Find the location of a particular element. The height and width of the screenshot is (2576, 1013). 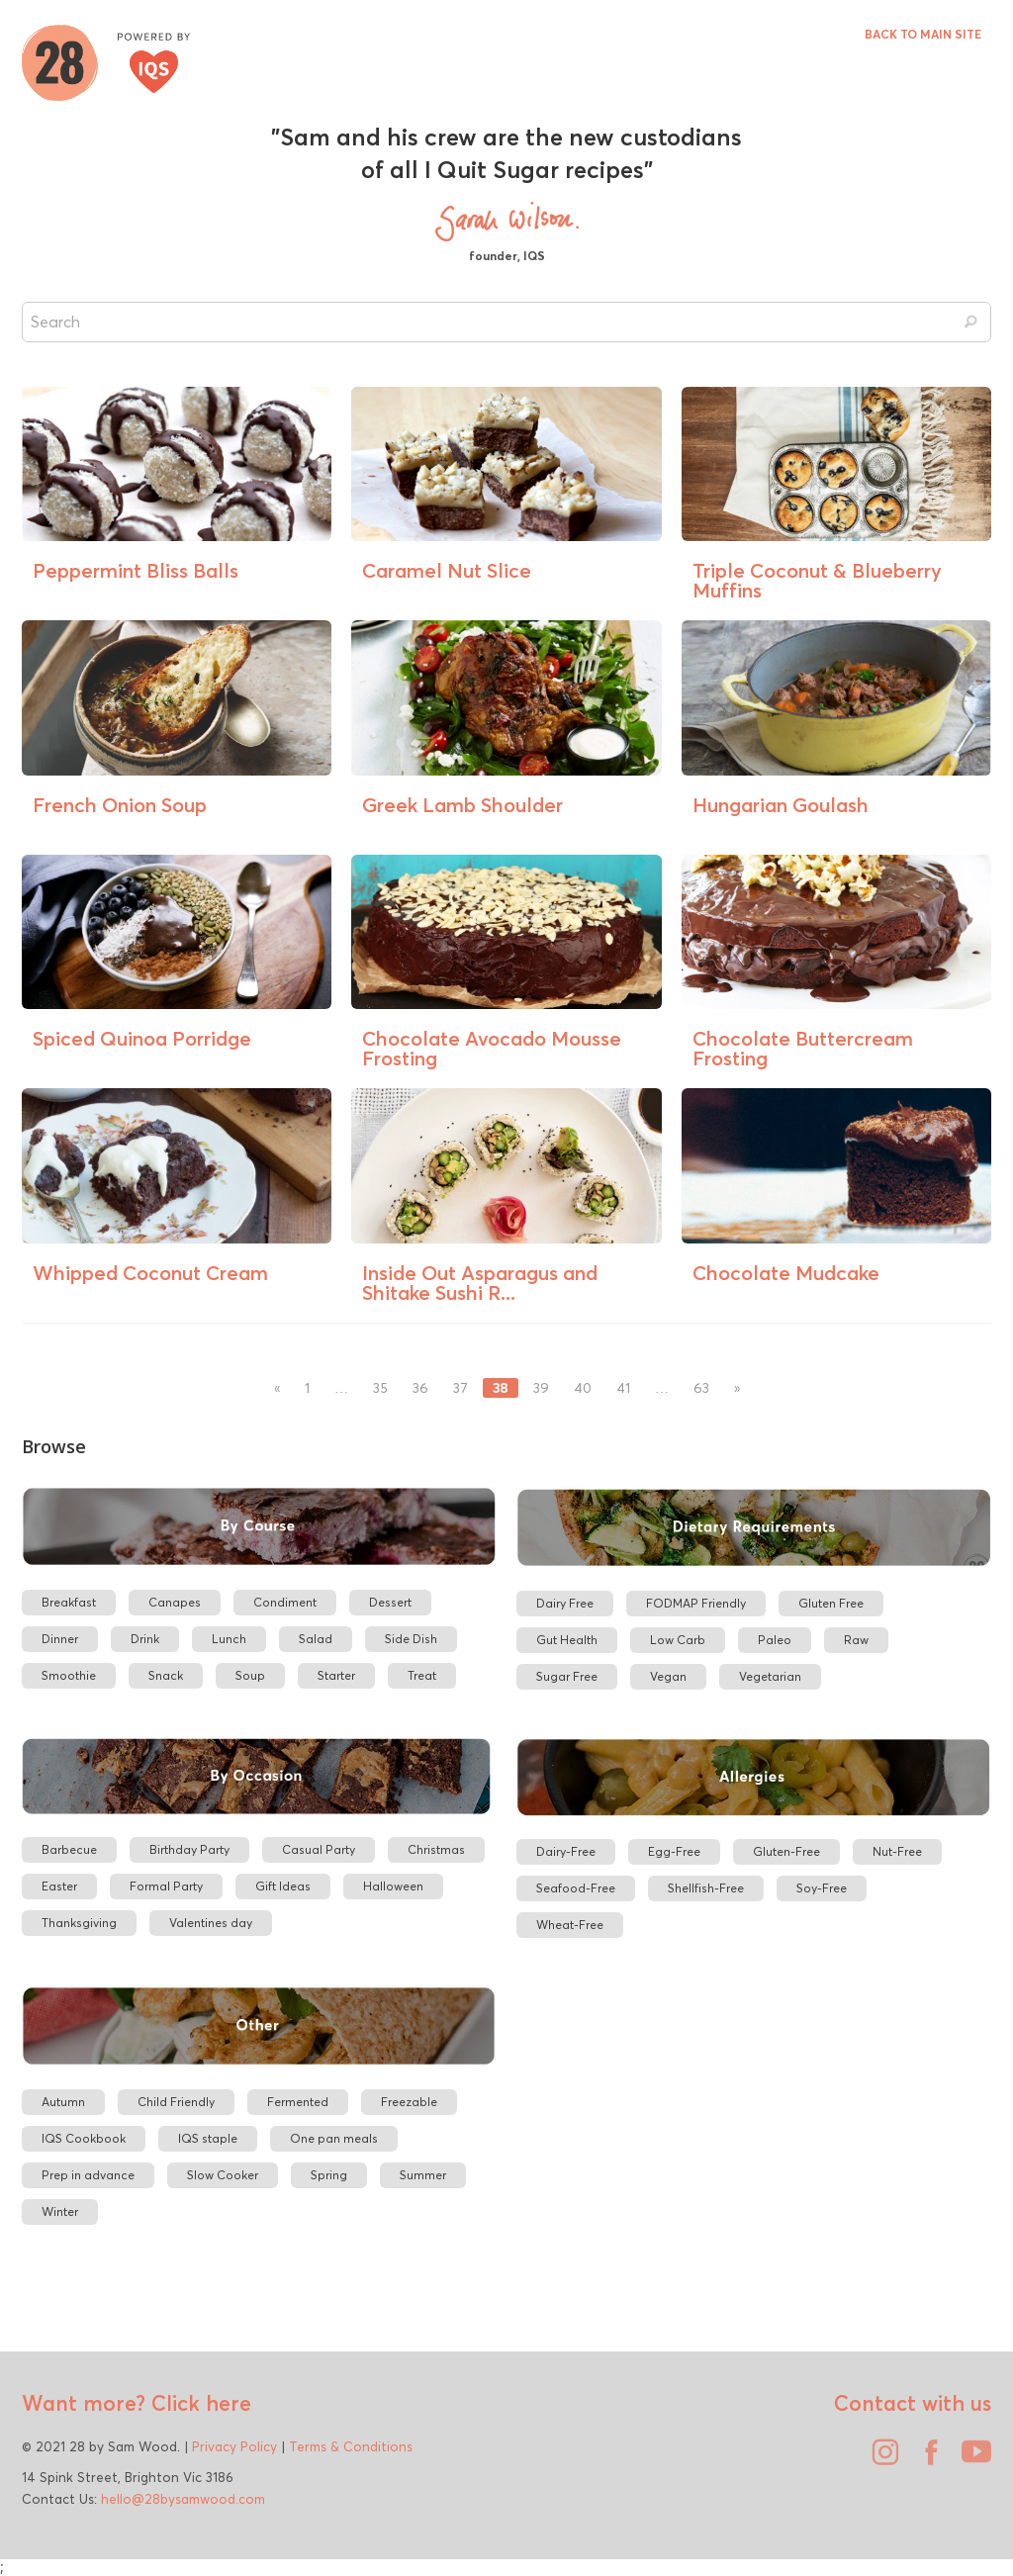

Gut Health is located at coordinates (567, 1639).